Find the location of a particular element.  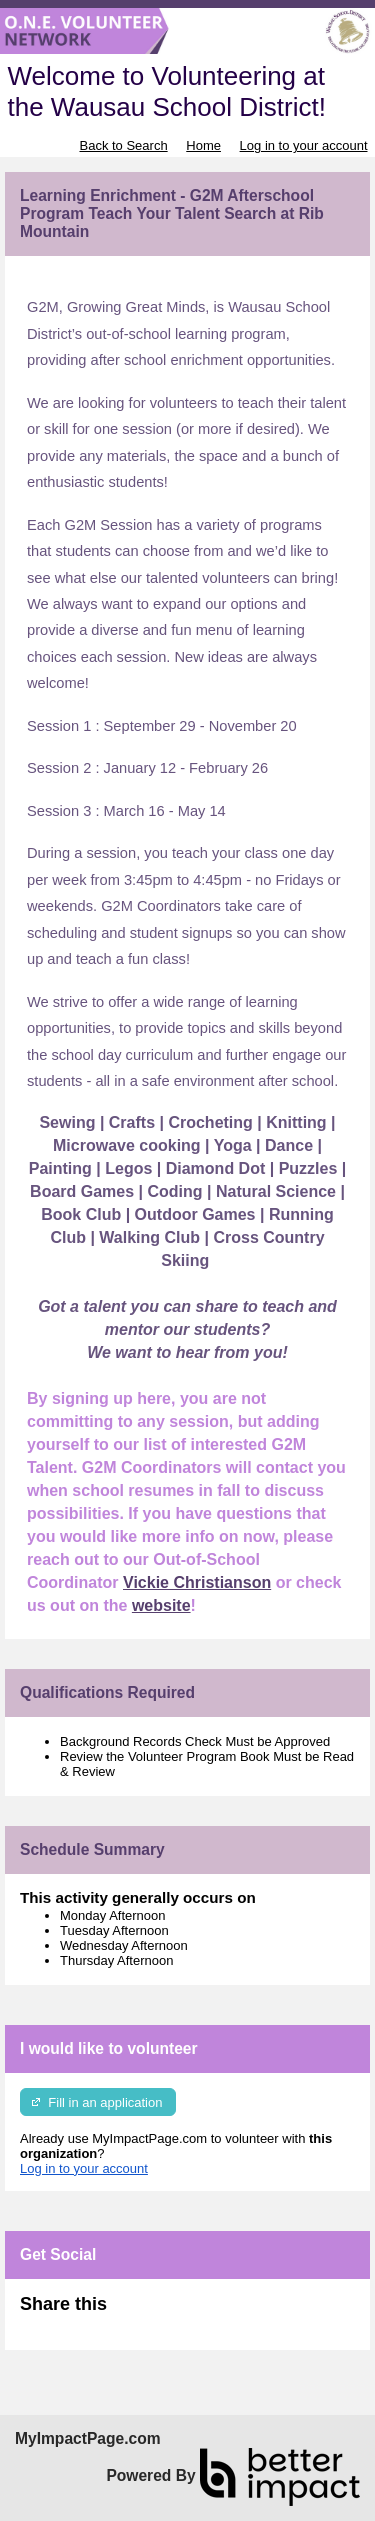

Home is located at coordinates (203, 145).